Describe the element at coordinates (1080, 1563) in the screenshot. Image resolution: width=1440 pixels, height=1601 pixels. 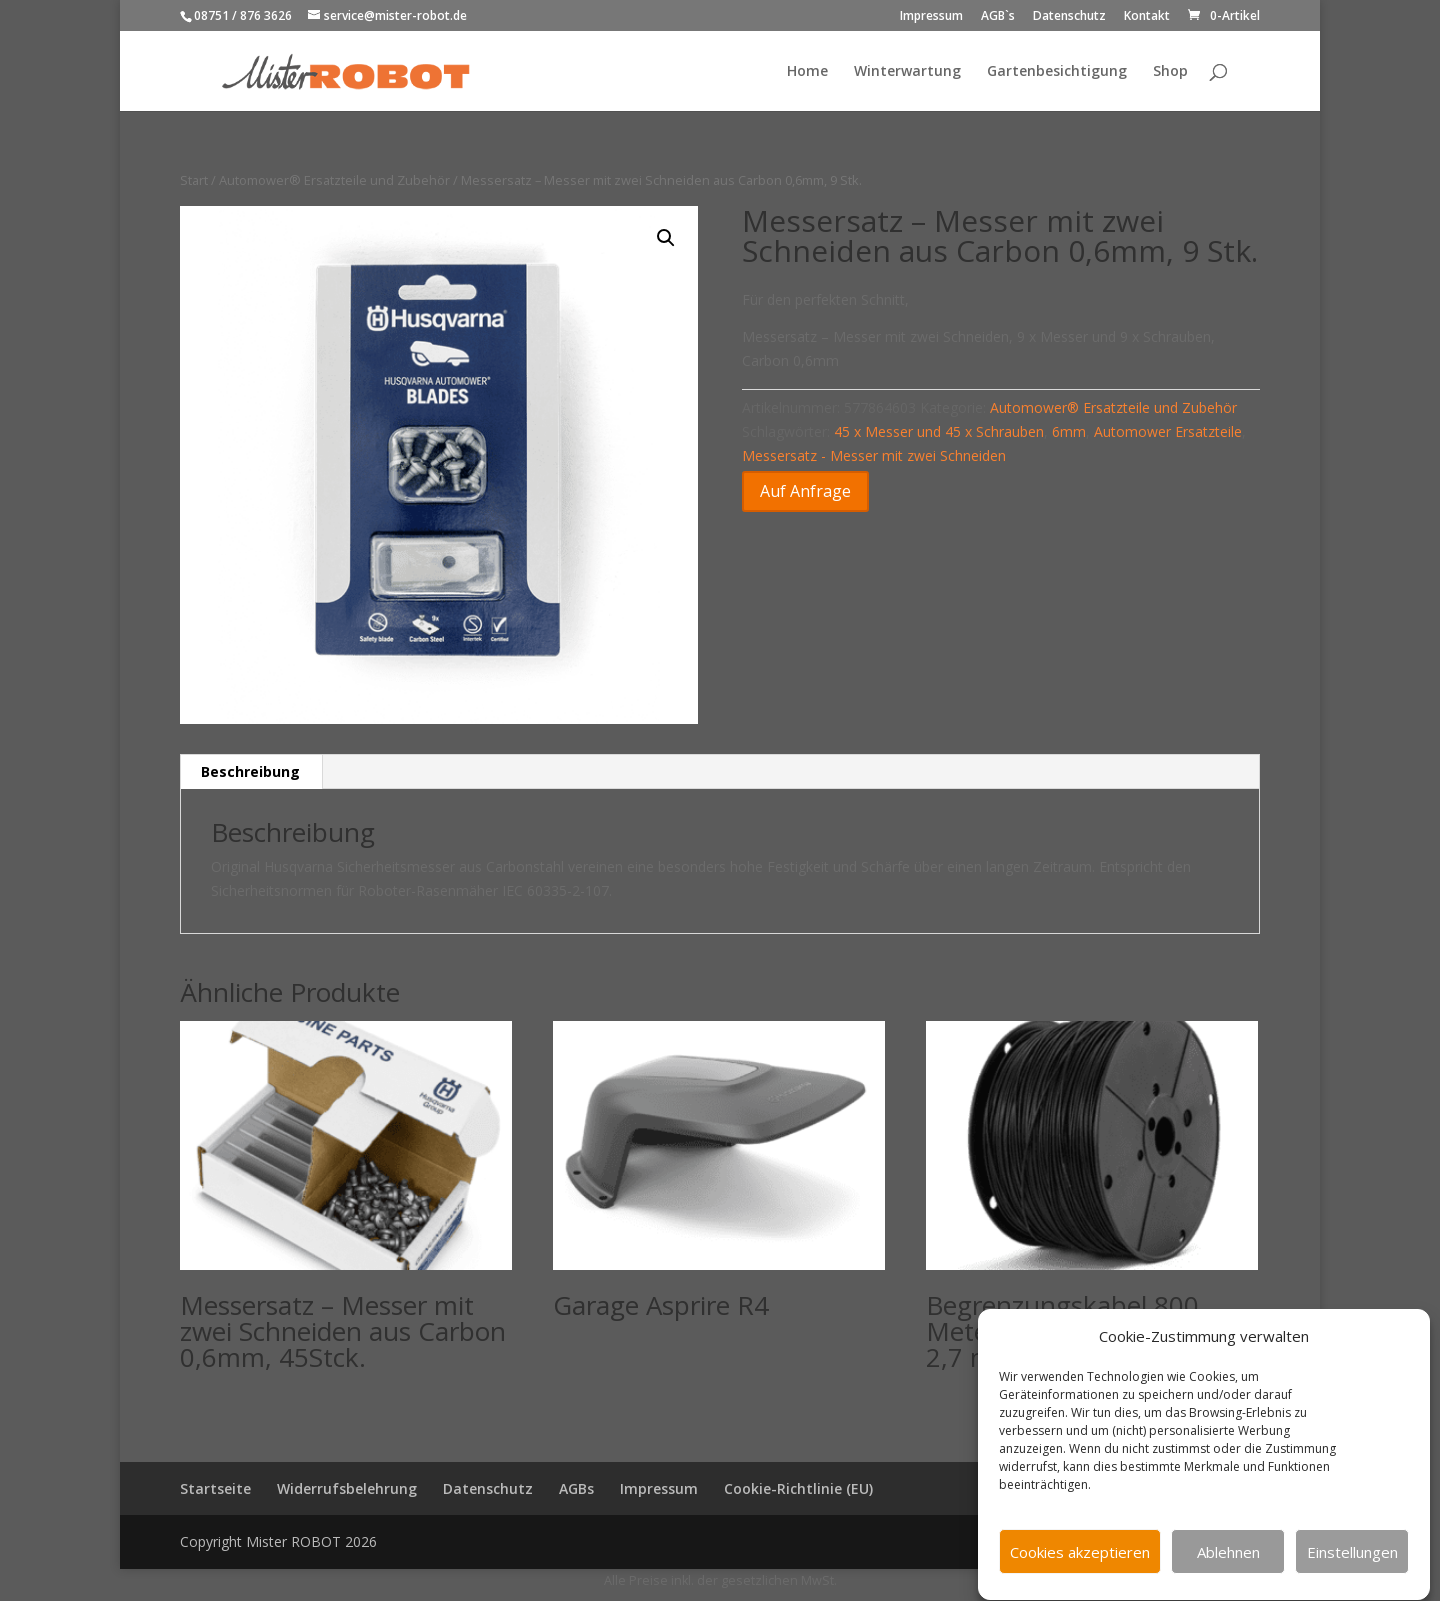
I see `Cookies akzeptieren` at that location.